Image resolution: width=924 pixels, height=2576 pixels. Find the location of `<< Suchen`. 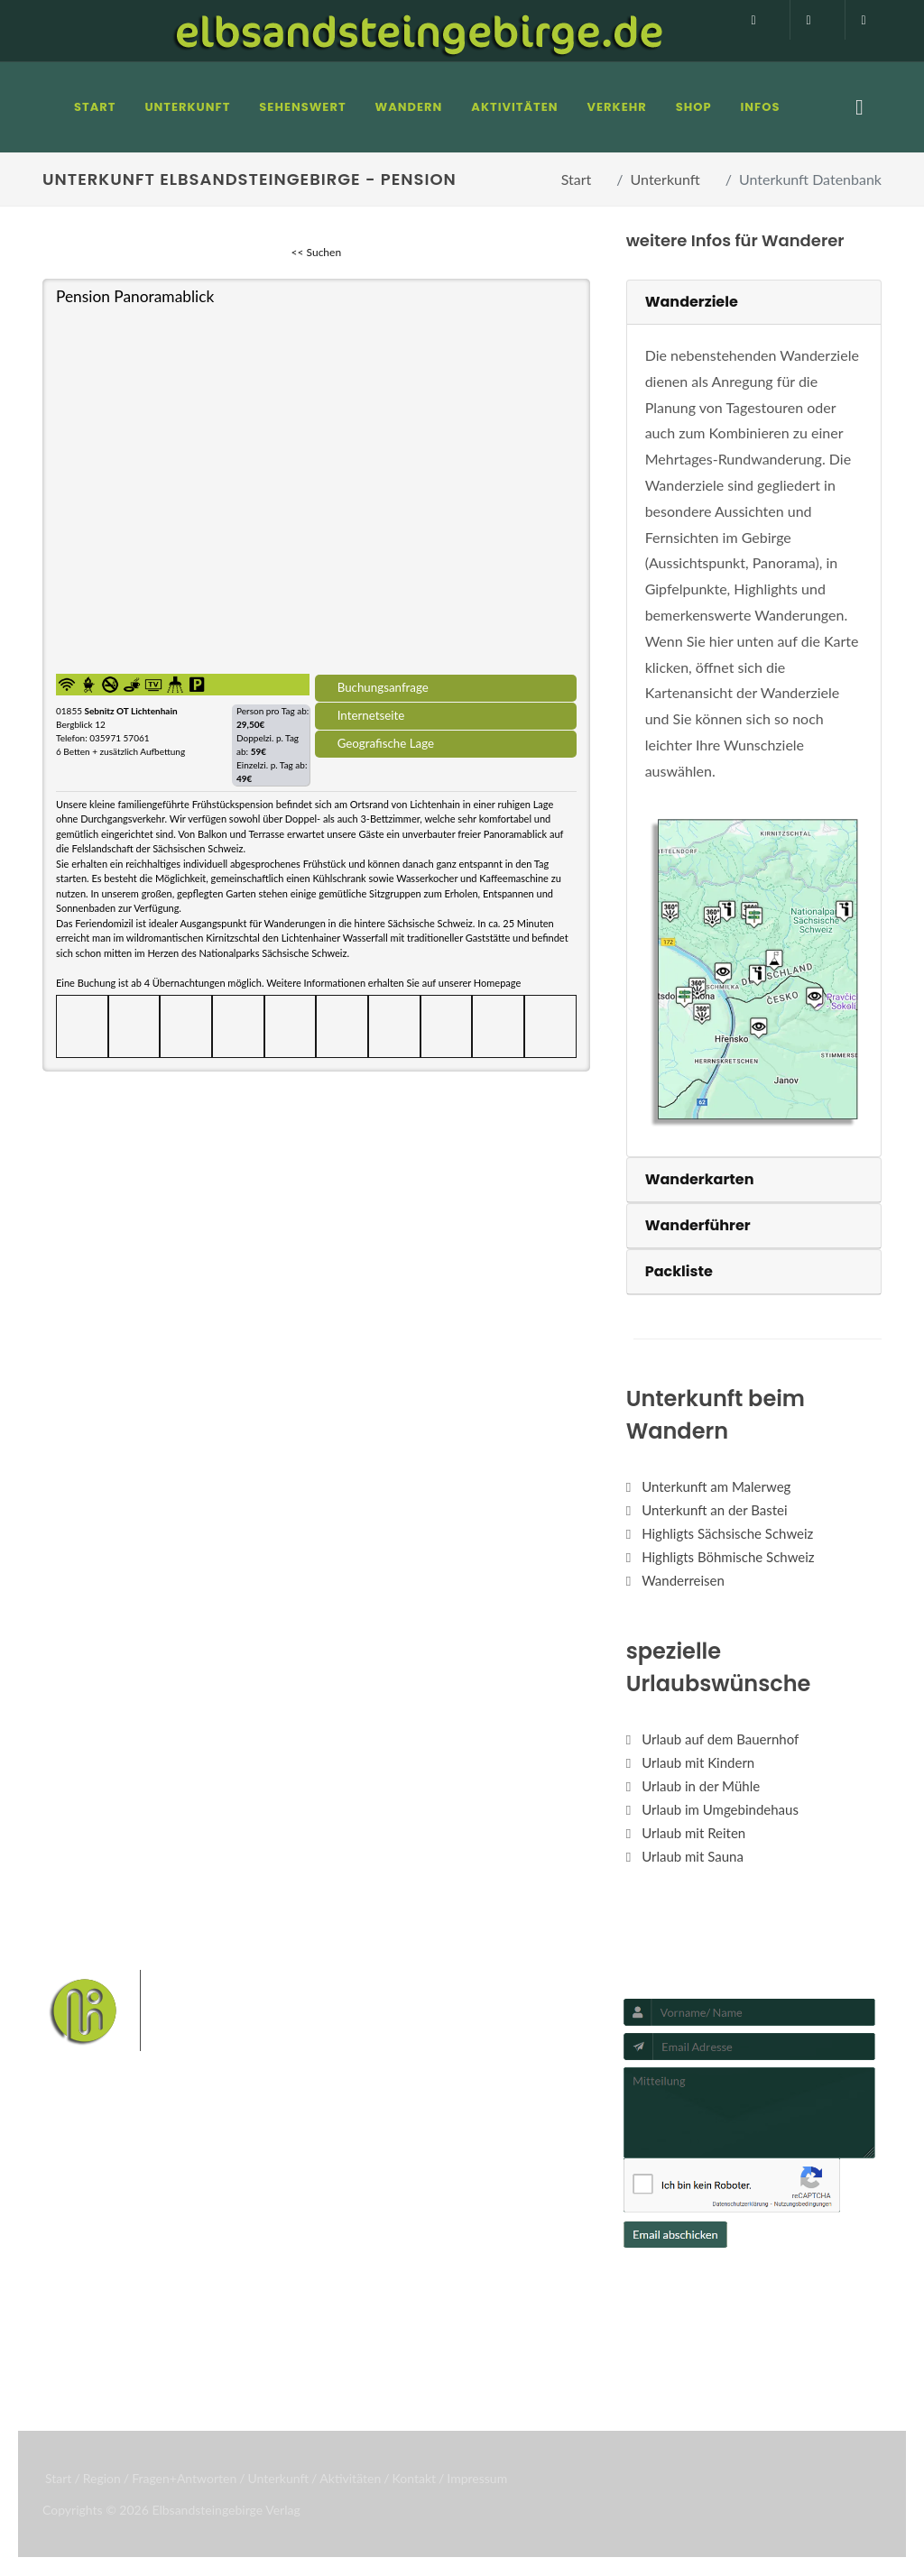

<< Suchen is located at coordinates (316, 252).